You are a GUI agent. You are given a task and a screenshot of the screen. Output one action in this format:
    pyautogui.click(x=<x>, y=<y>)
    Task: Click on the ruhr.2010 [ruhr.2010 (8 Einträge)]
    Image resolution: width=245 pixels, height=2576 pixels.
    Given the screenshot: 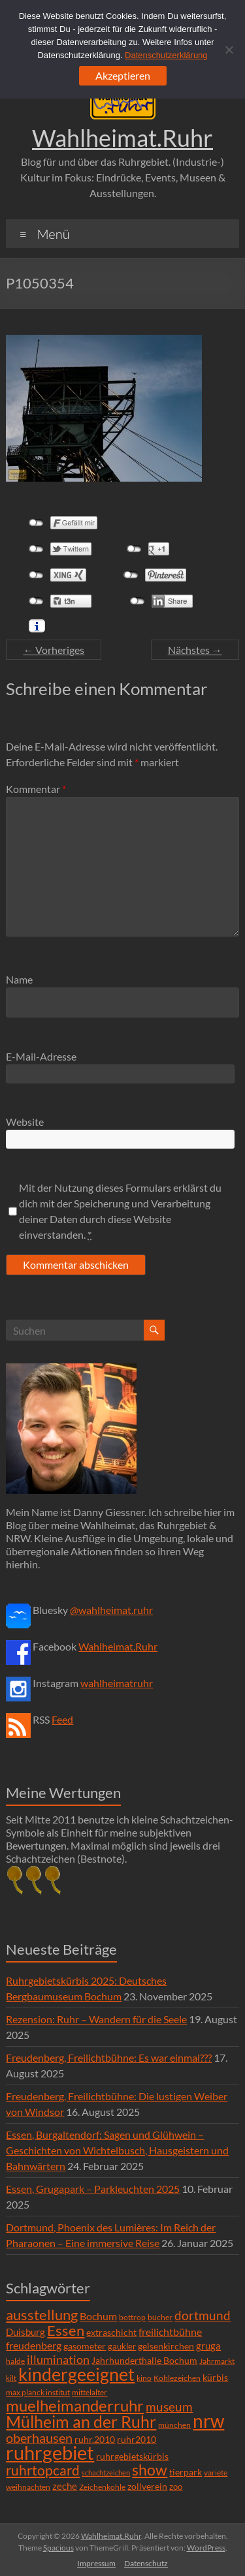 What is the action you would take?
    pyautogui.click(x=94, y=2439)
    